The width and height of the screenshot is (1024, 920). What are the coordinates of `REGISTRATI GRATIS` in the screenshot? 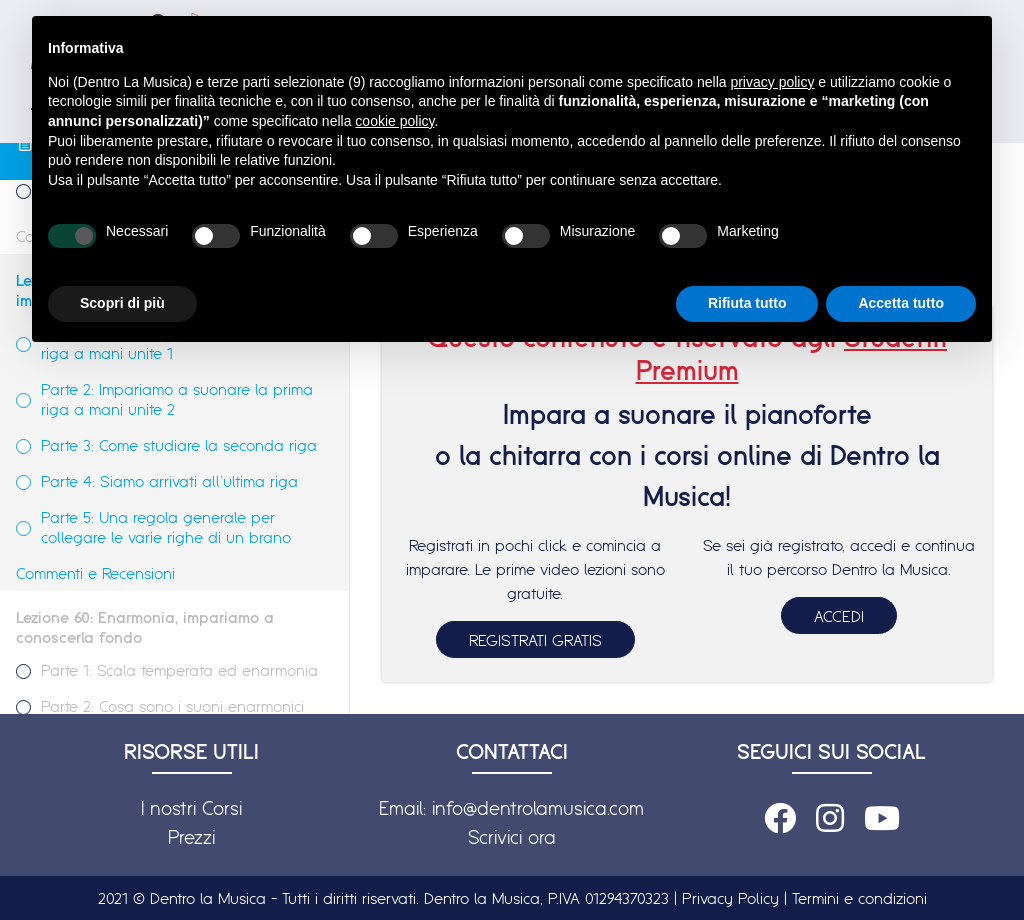 It's located at (535, 640).